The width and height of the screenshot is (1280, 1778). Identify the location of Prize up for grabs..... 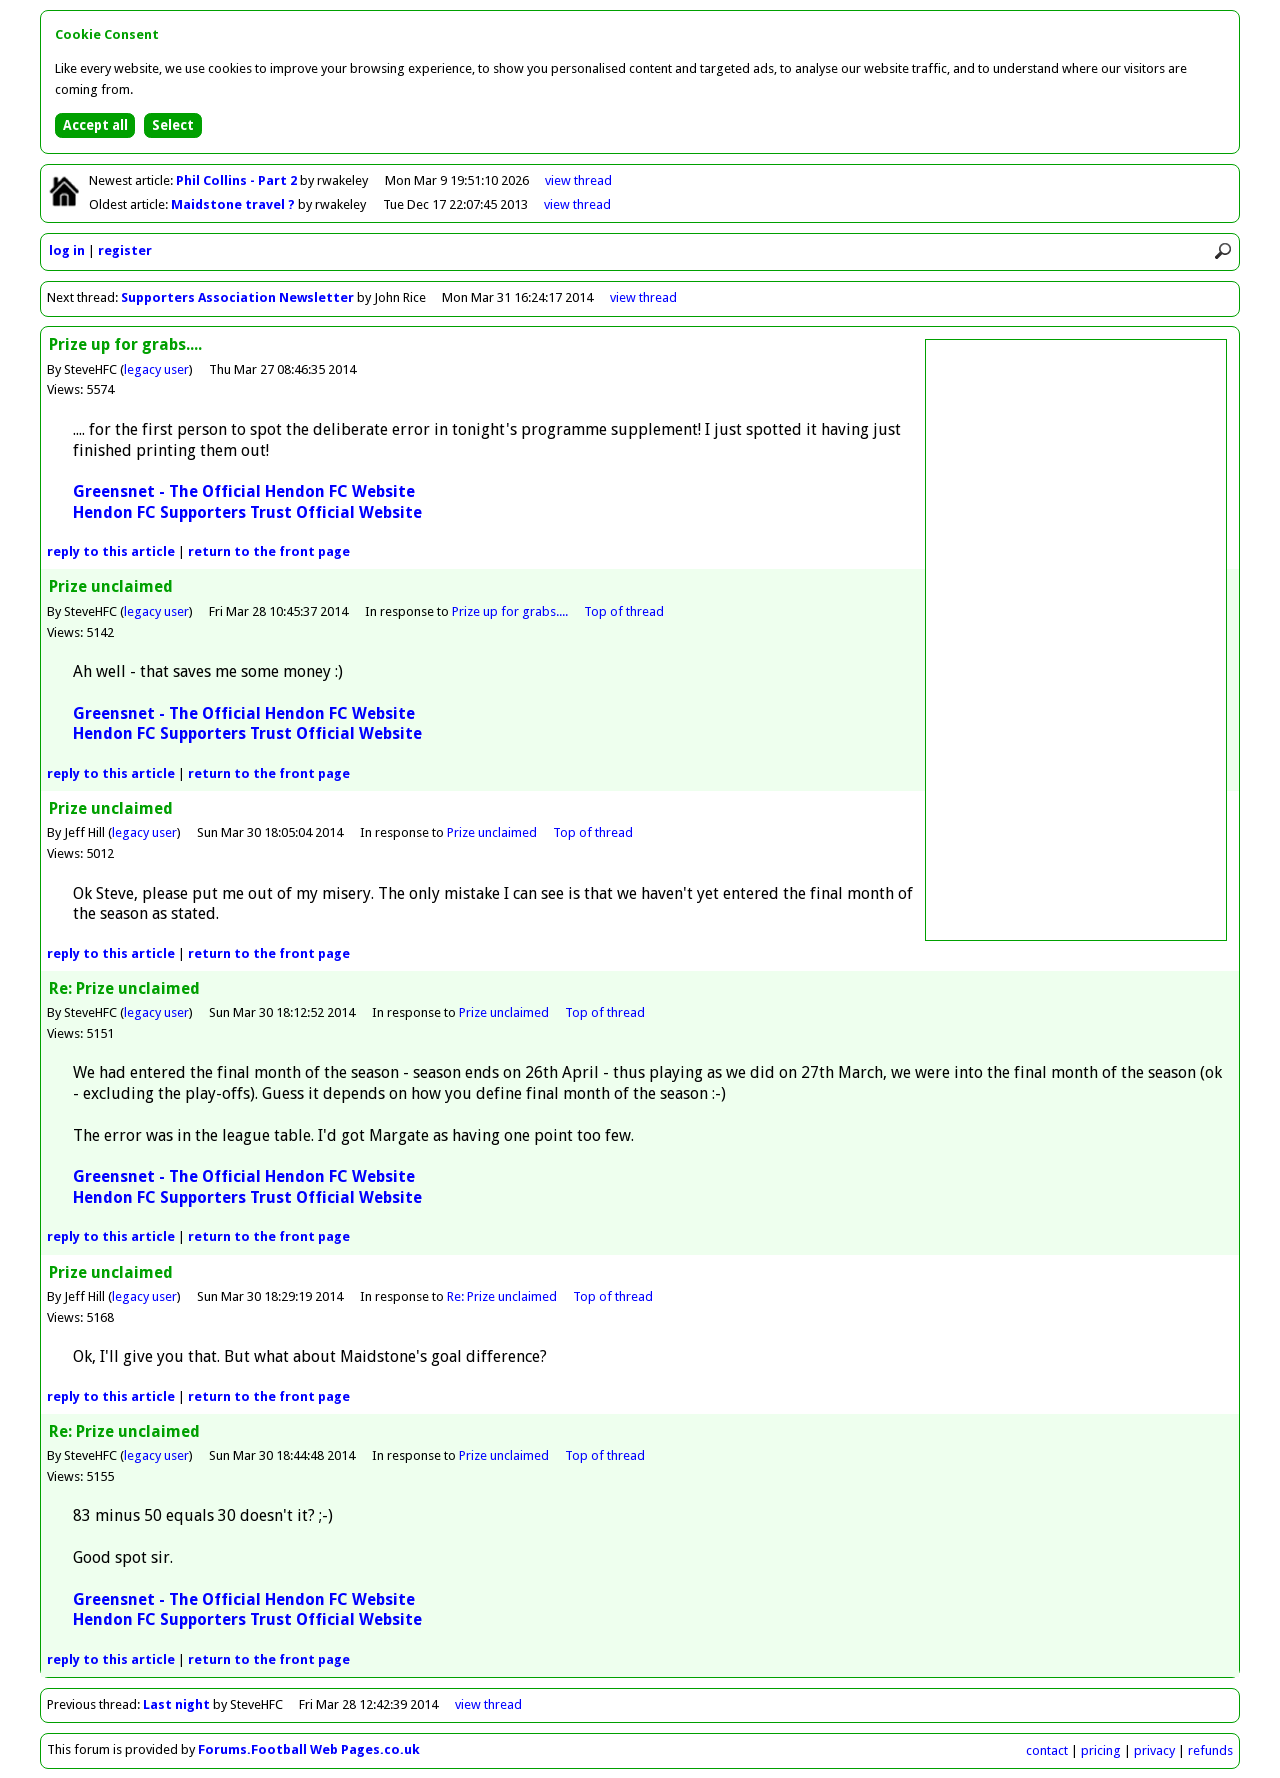
(510, 611).